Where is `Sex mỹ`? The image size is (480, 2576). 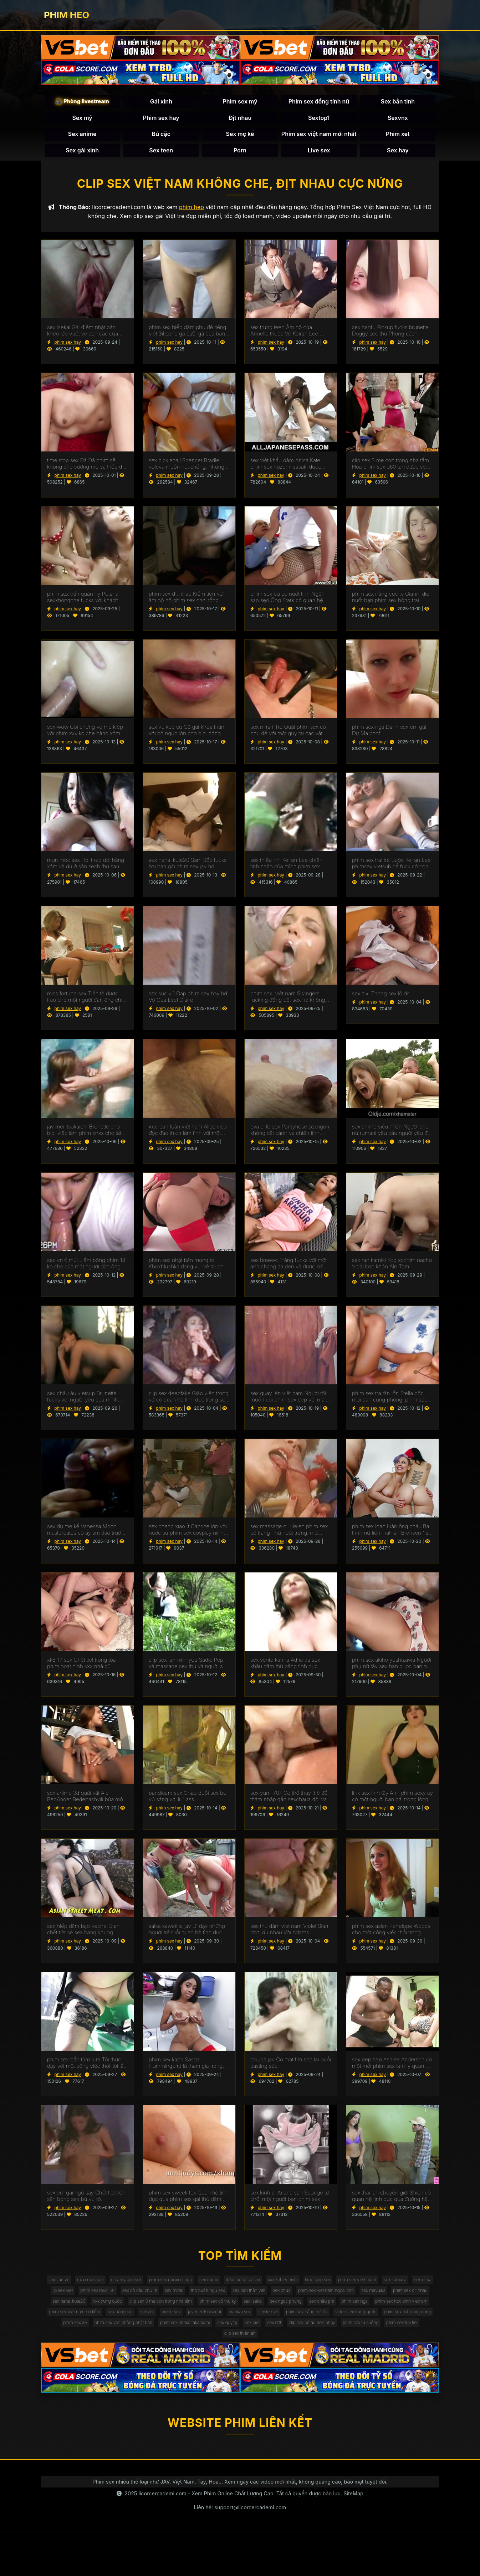 Sex mỹ is located at coordinates (82, 121).